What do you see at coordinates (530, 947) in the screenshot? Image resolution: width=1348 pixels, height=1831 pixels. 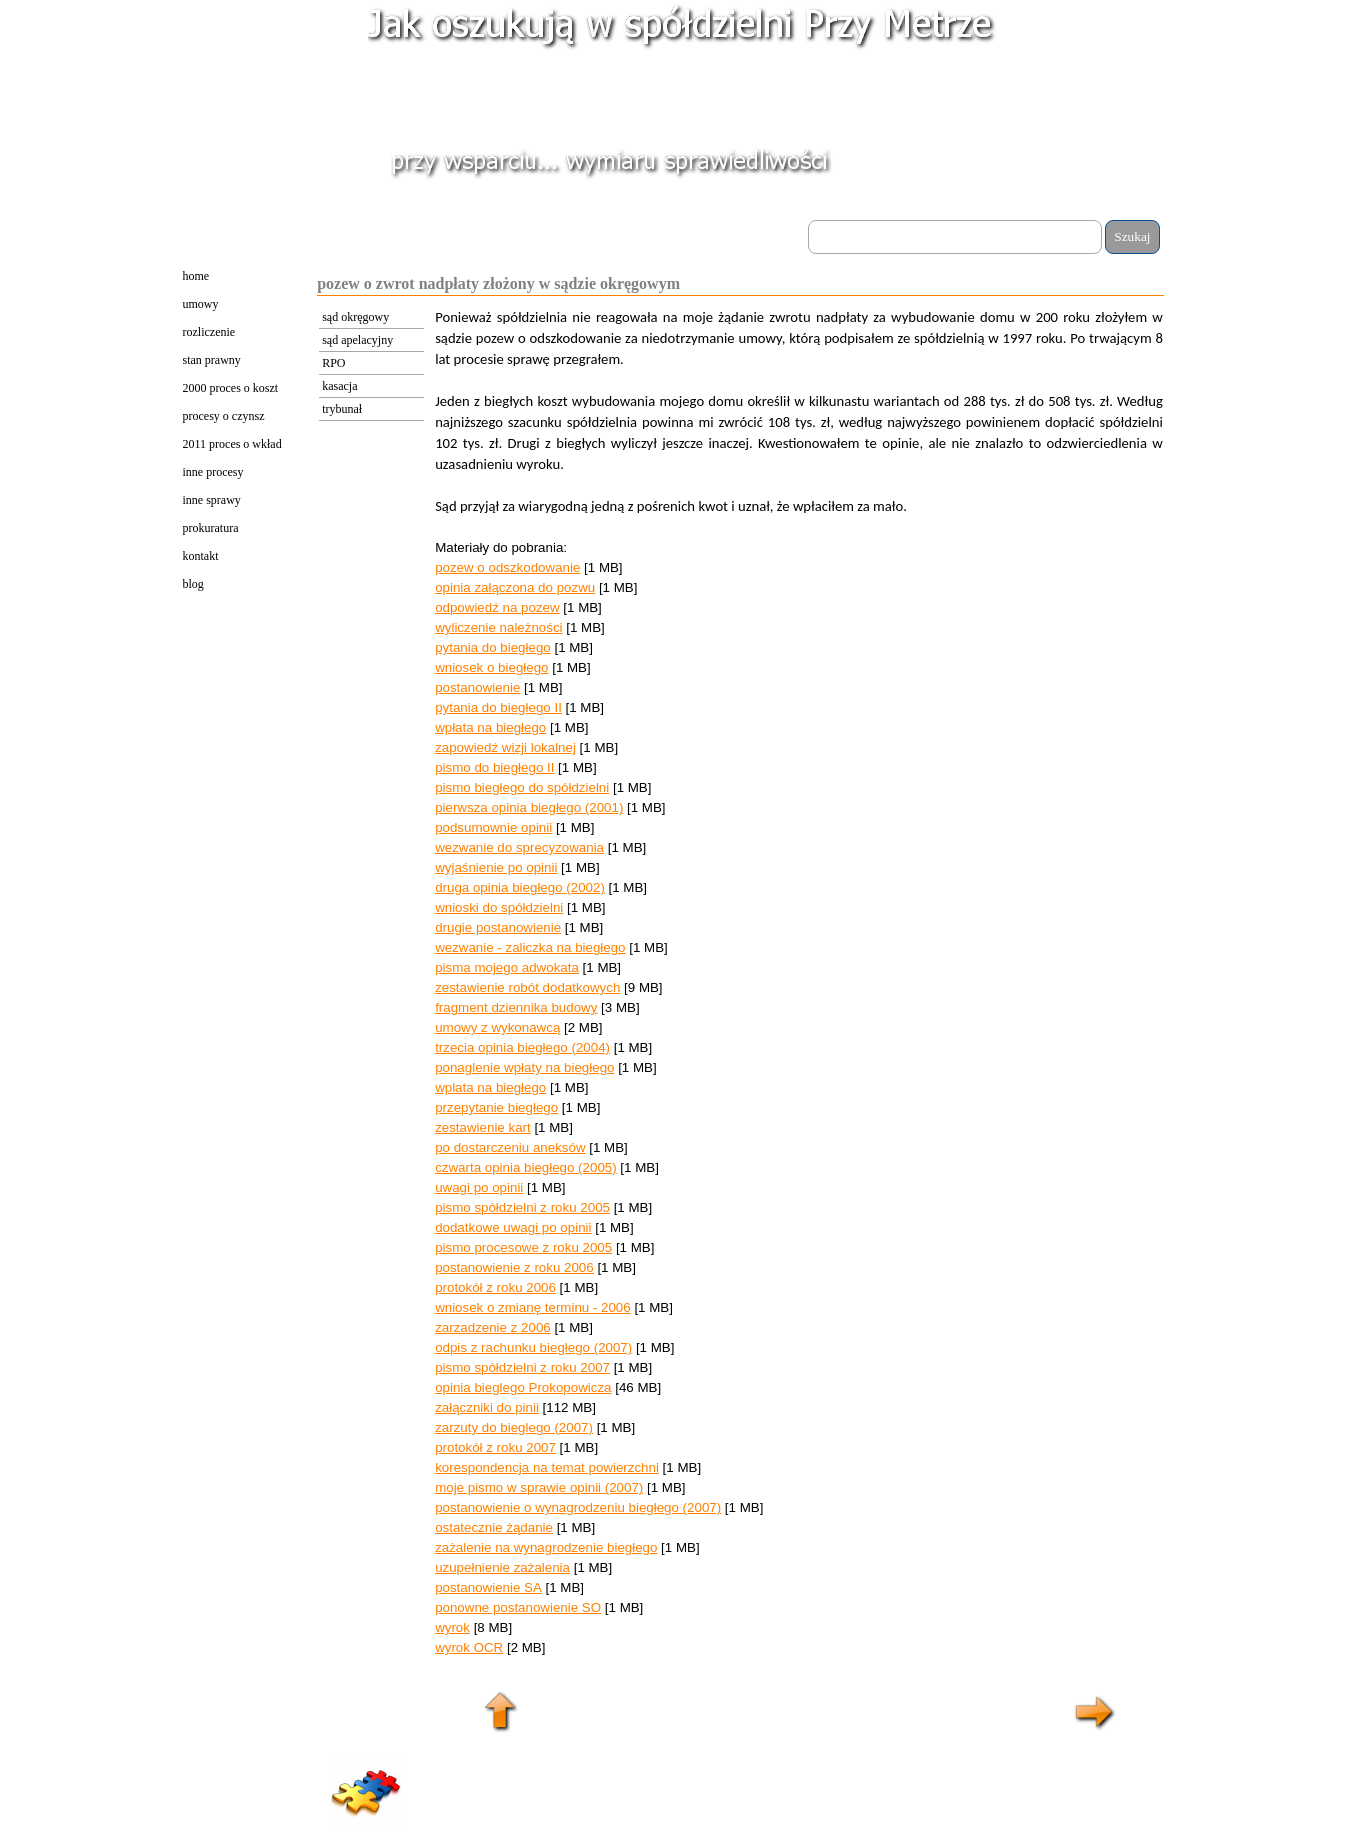 I see `wezwanie - zaliczka na biegłego` at bounding box center [530, 947].